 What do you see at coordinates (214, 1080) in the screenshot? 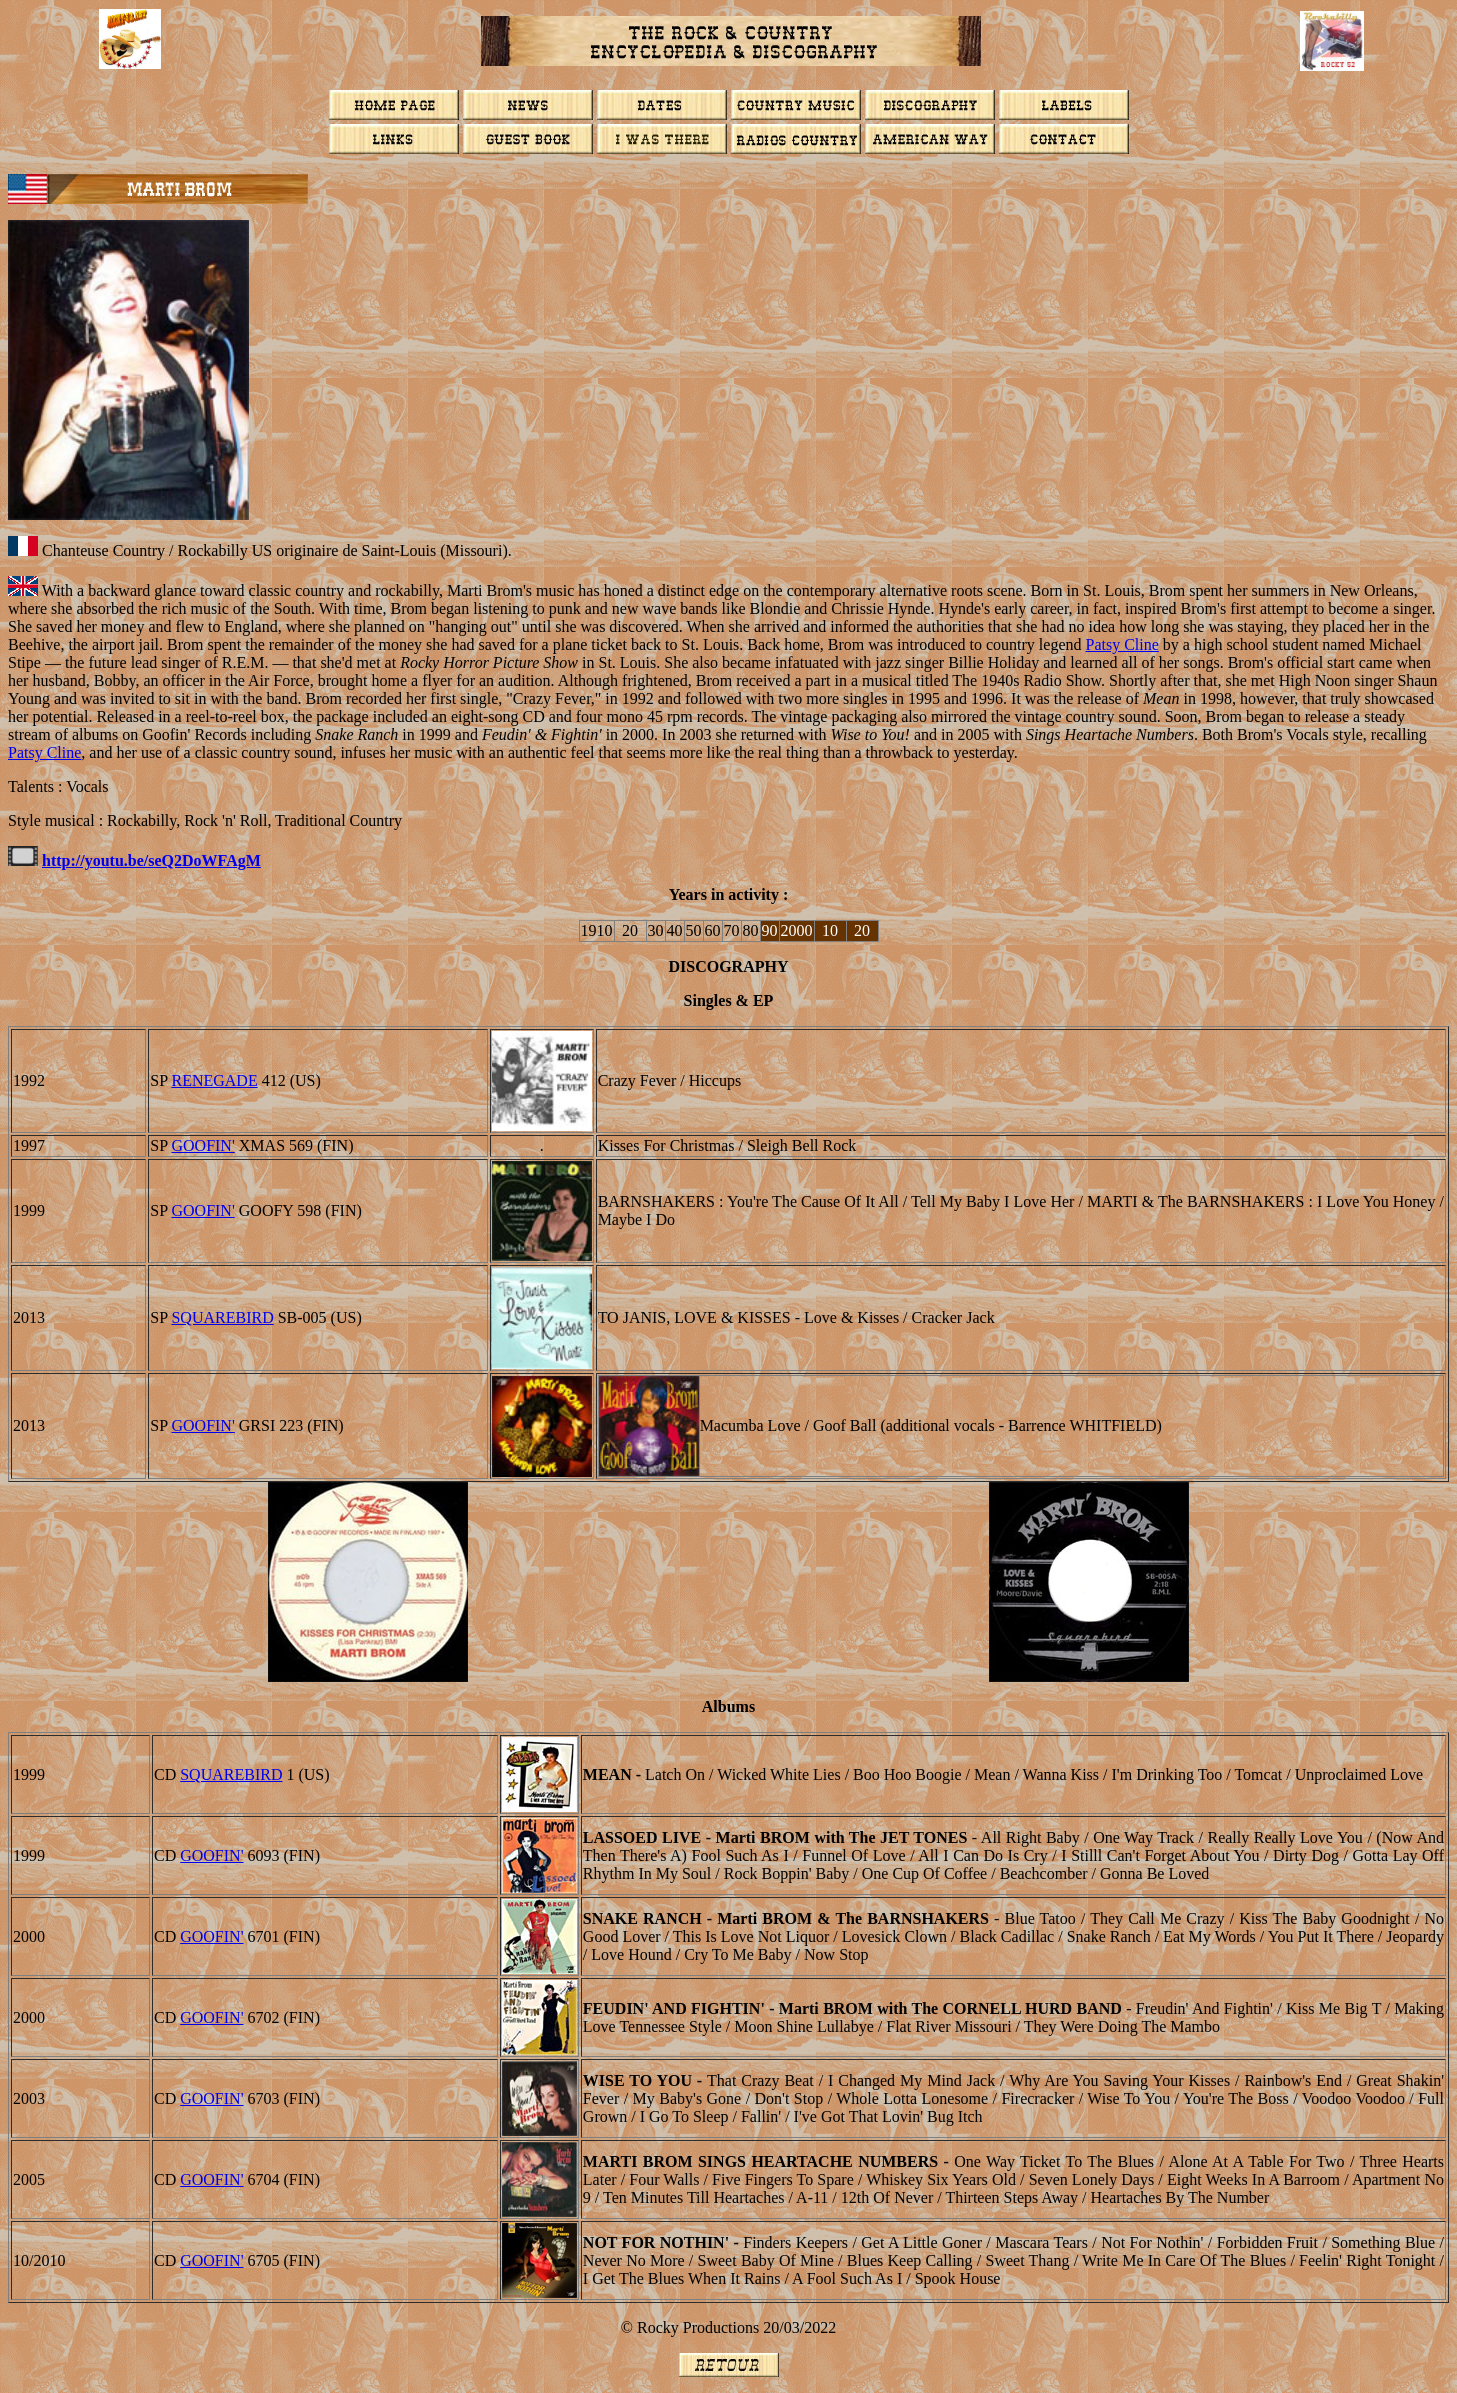
I see `RENEGADE` at bounding box center [214, 1080].